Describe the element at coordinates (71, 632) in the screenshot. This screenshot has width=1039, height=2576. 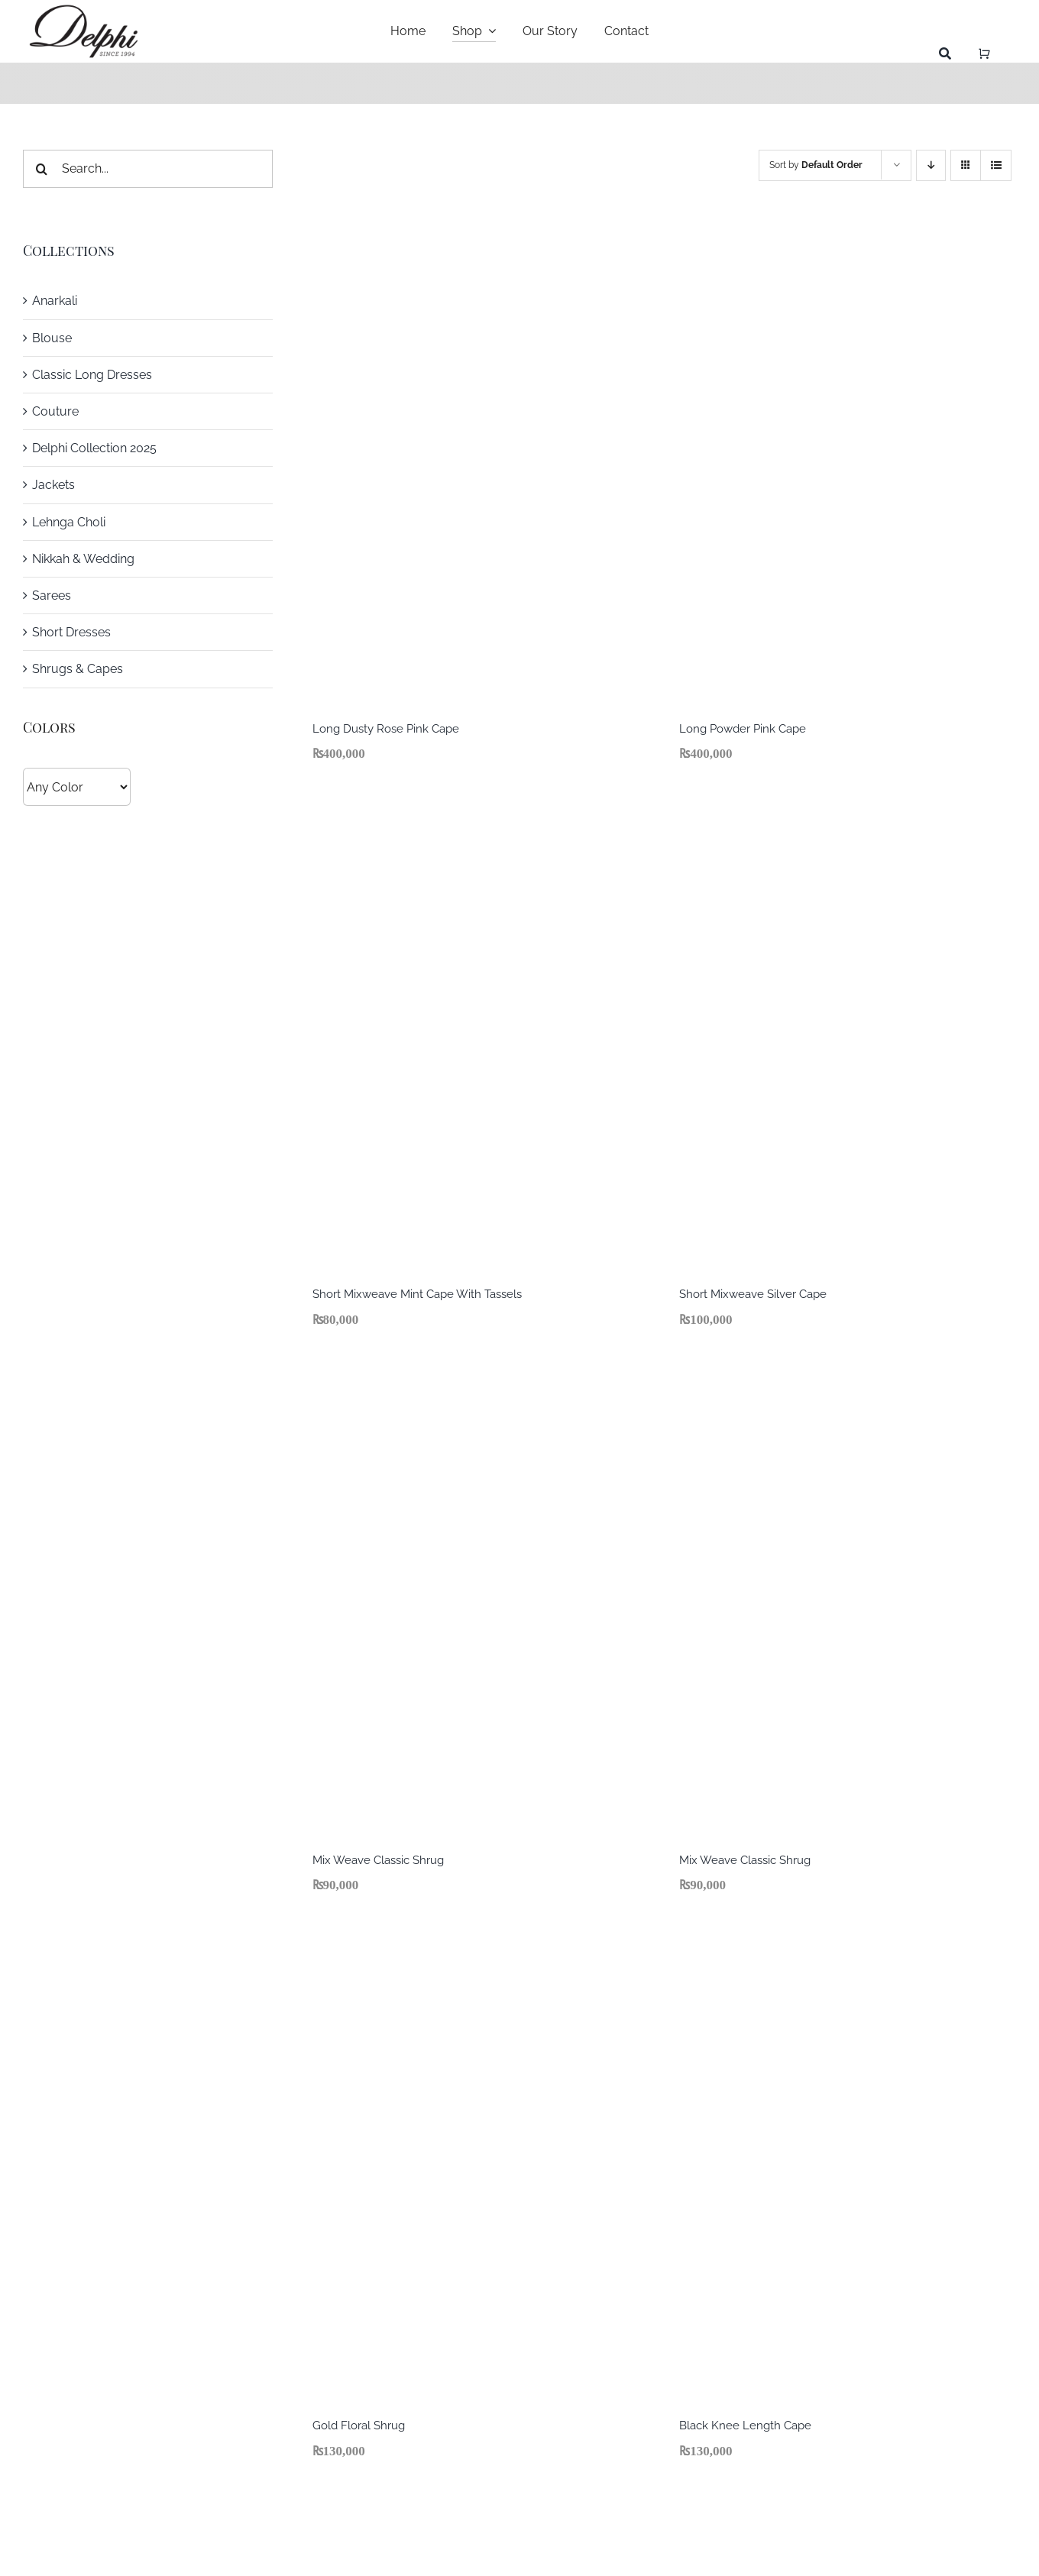
I see `Short Dresses` at that location.